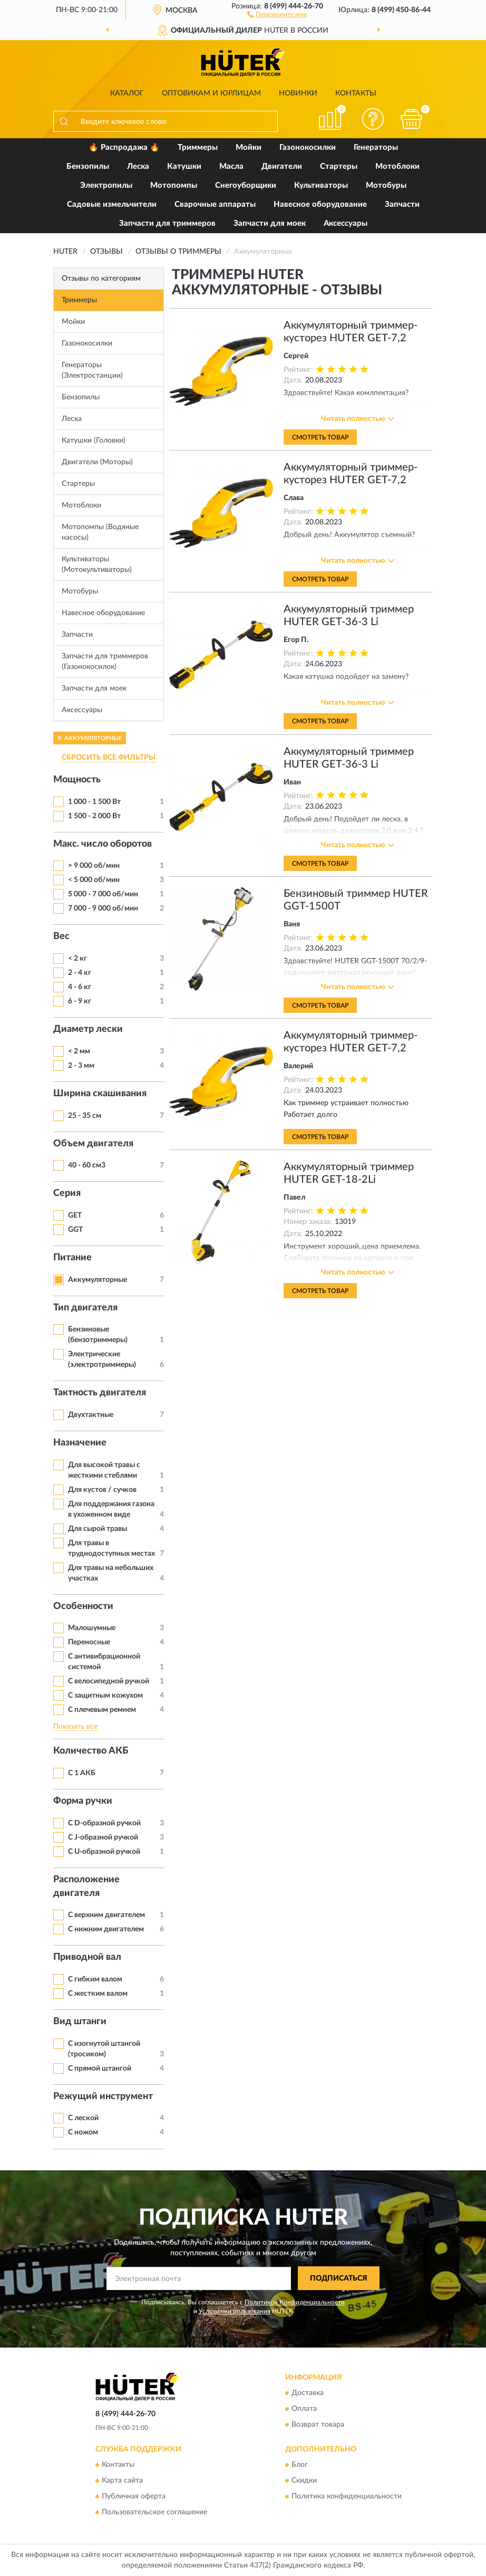 The image size is (486, 2576). Describe the element at coordinates (77, 958) in the screenshot. I see `< 2 кг` at that location.